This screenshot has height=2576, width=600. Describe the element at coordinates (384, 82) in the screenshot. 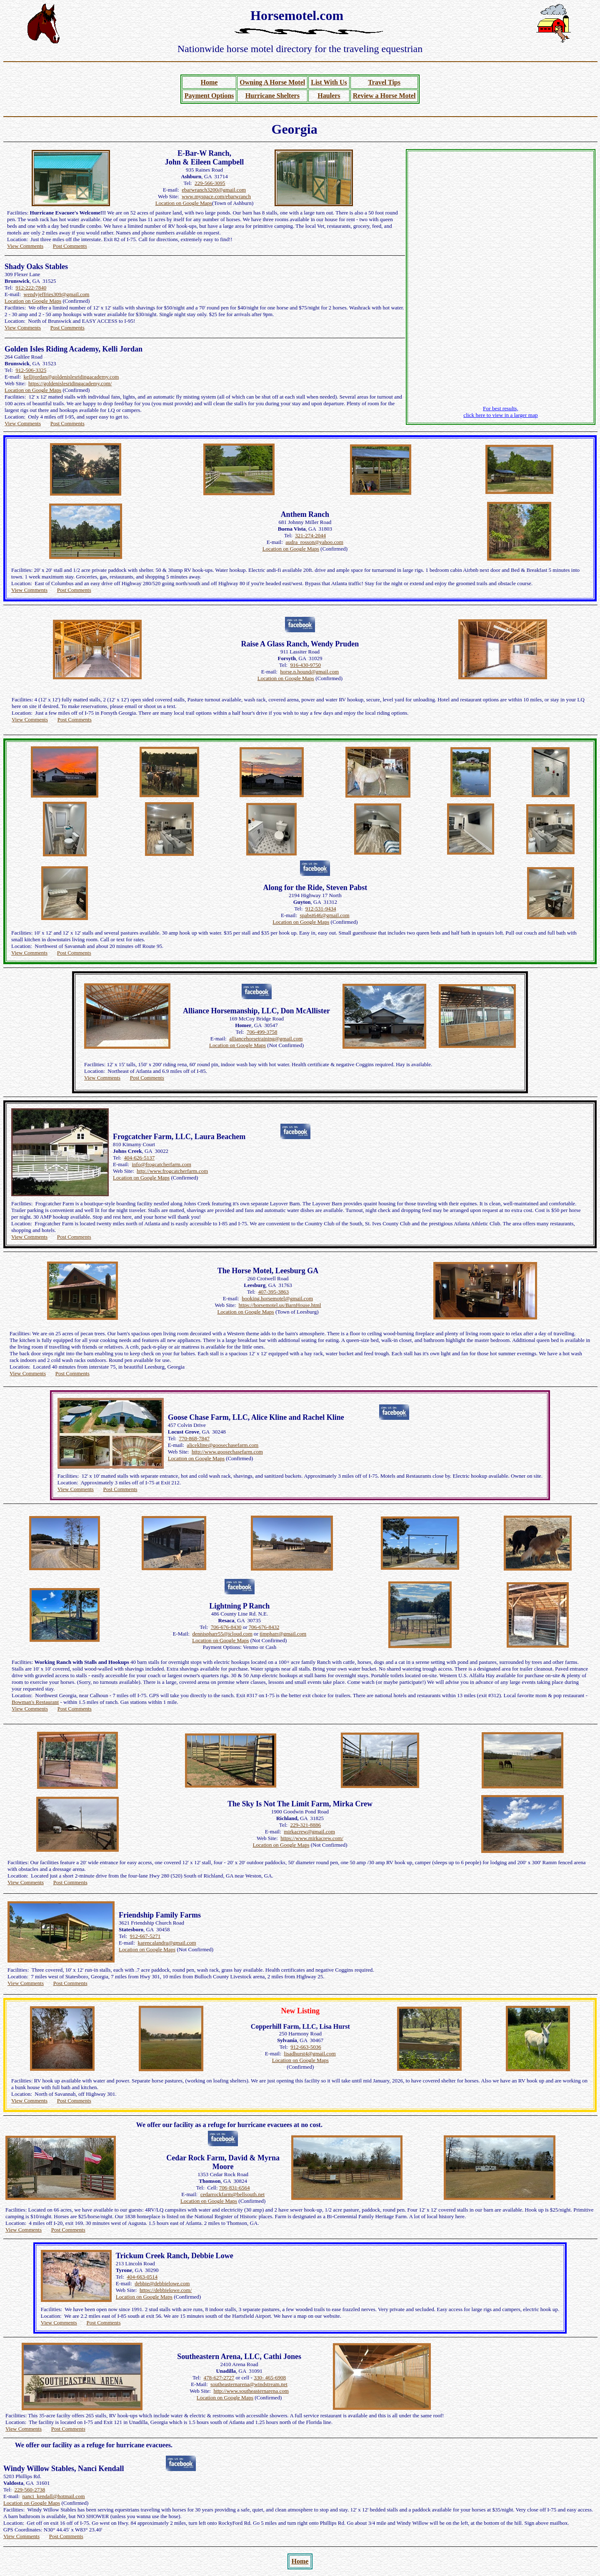

I see `Travel Tips` at that location.